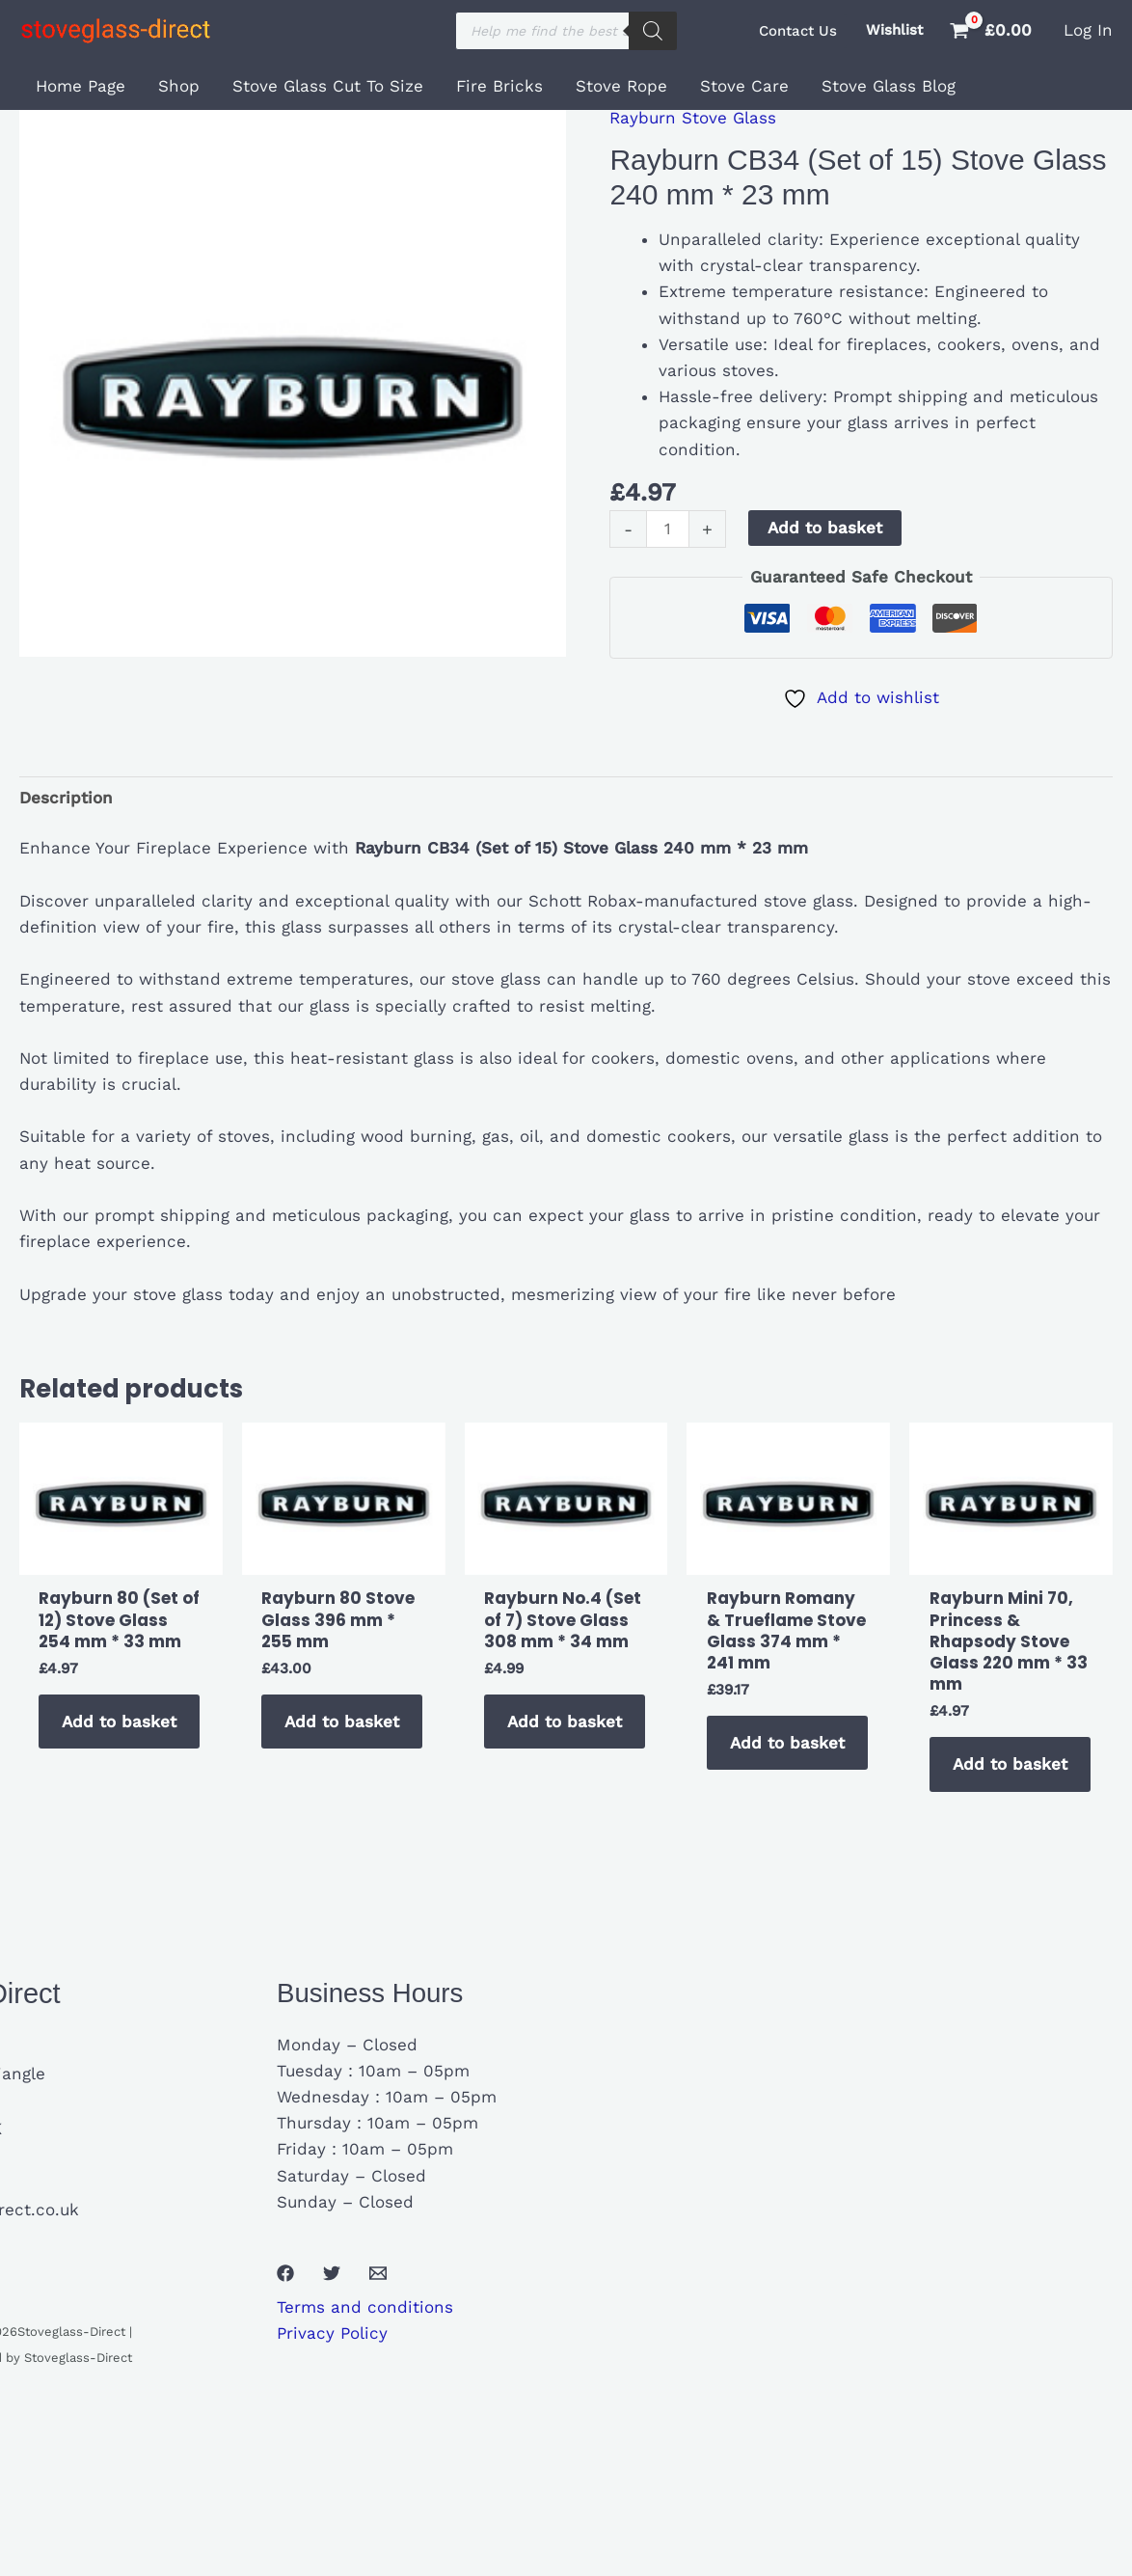 The image size is (1132, 2576). Describe the element at coordinates (80, 85) in the screenshot. I see `Home Page` at that location.